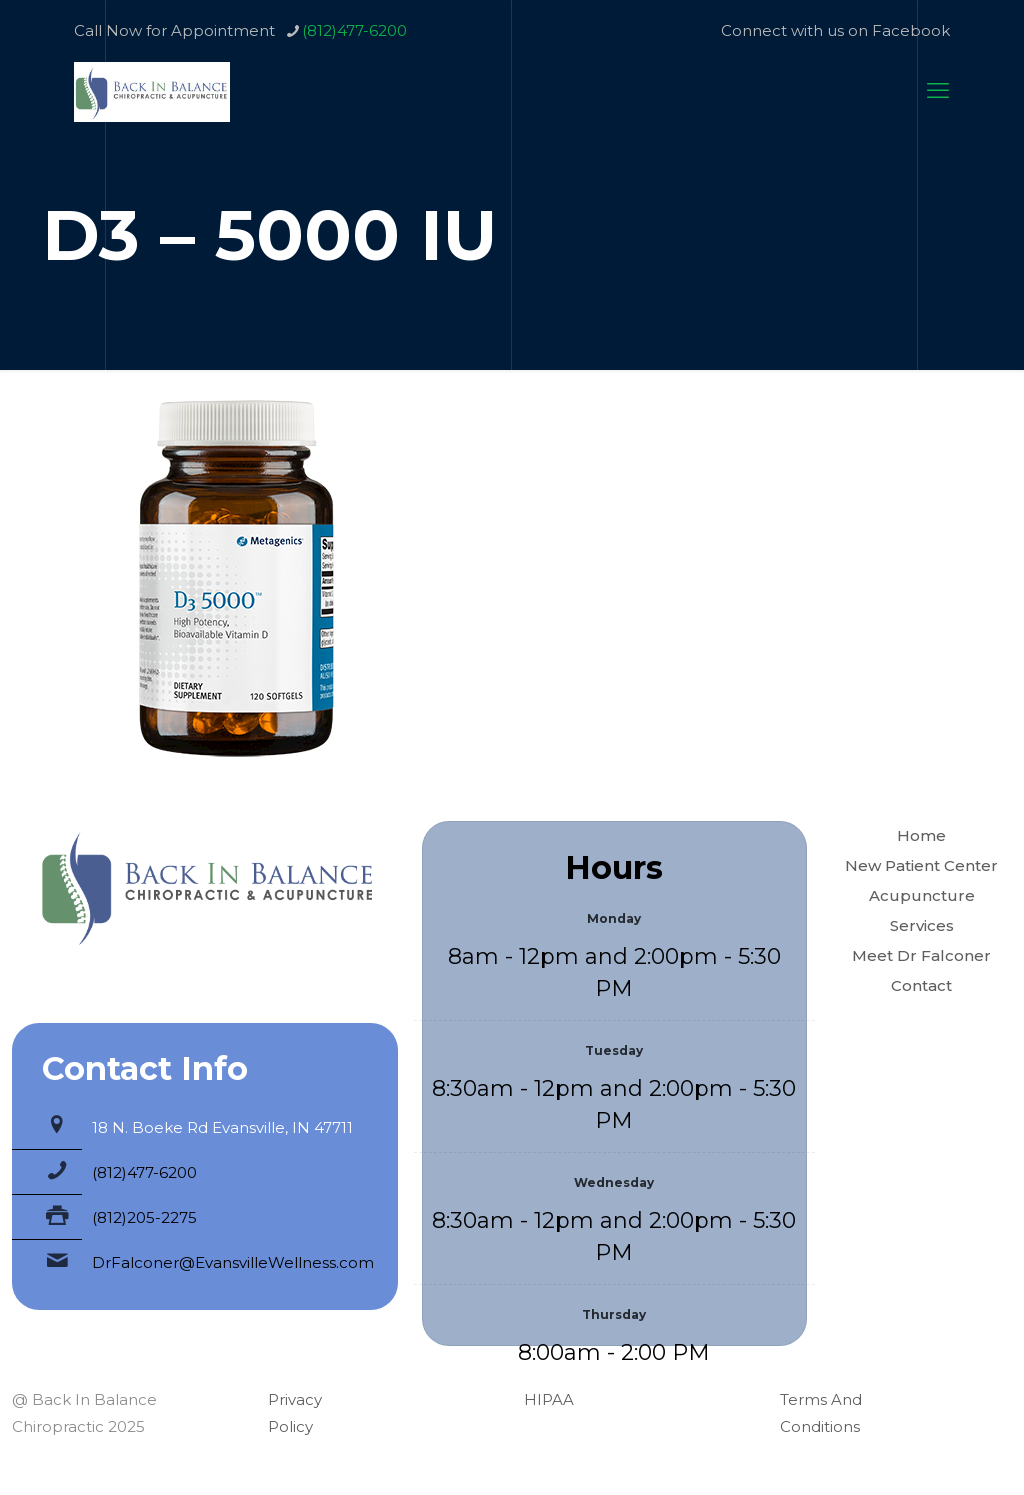  I want to click on Home, so click(921, 835).